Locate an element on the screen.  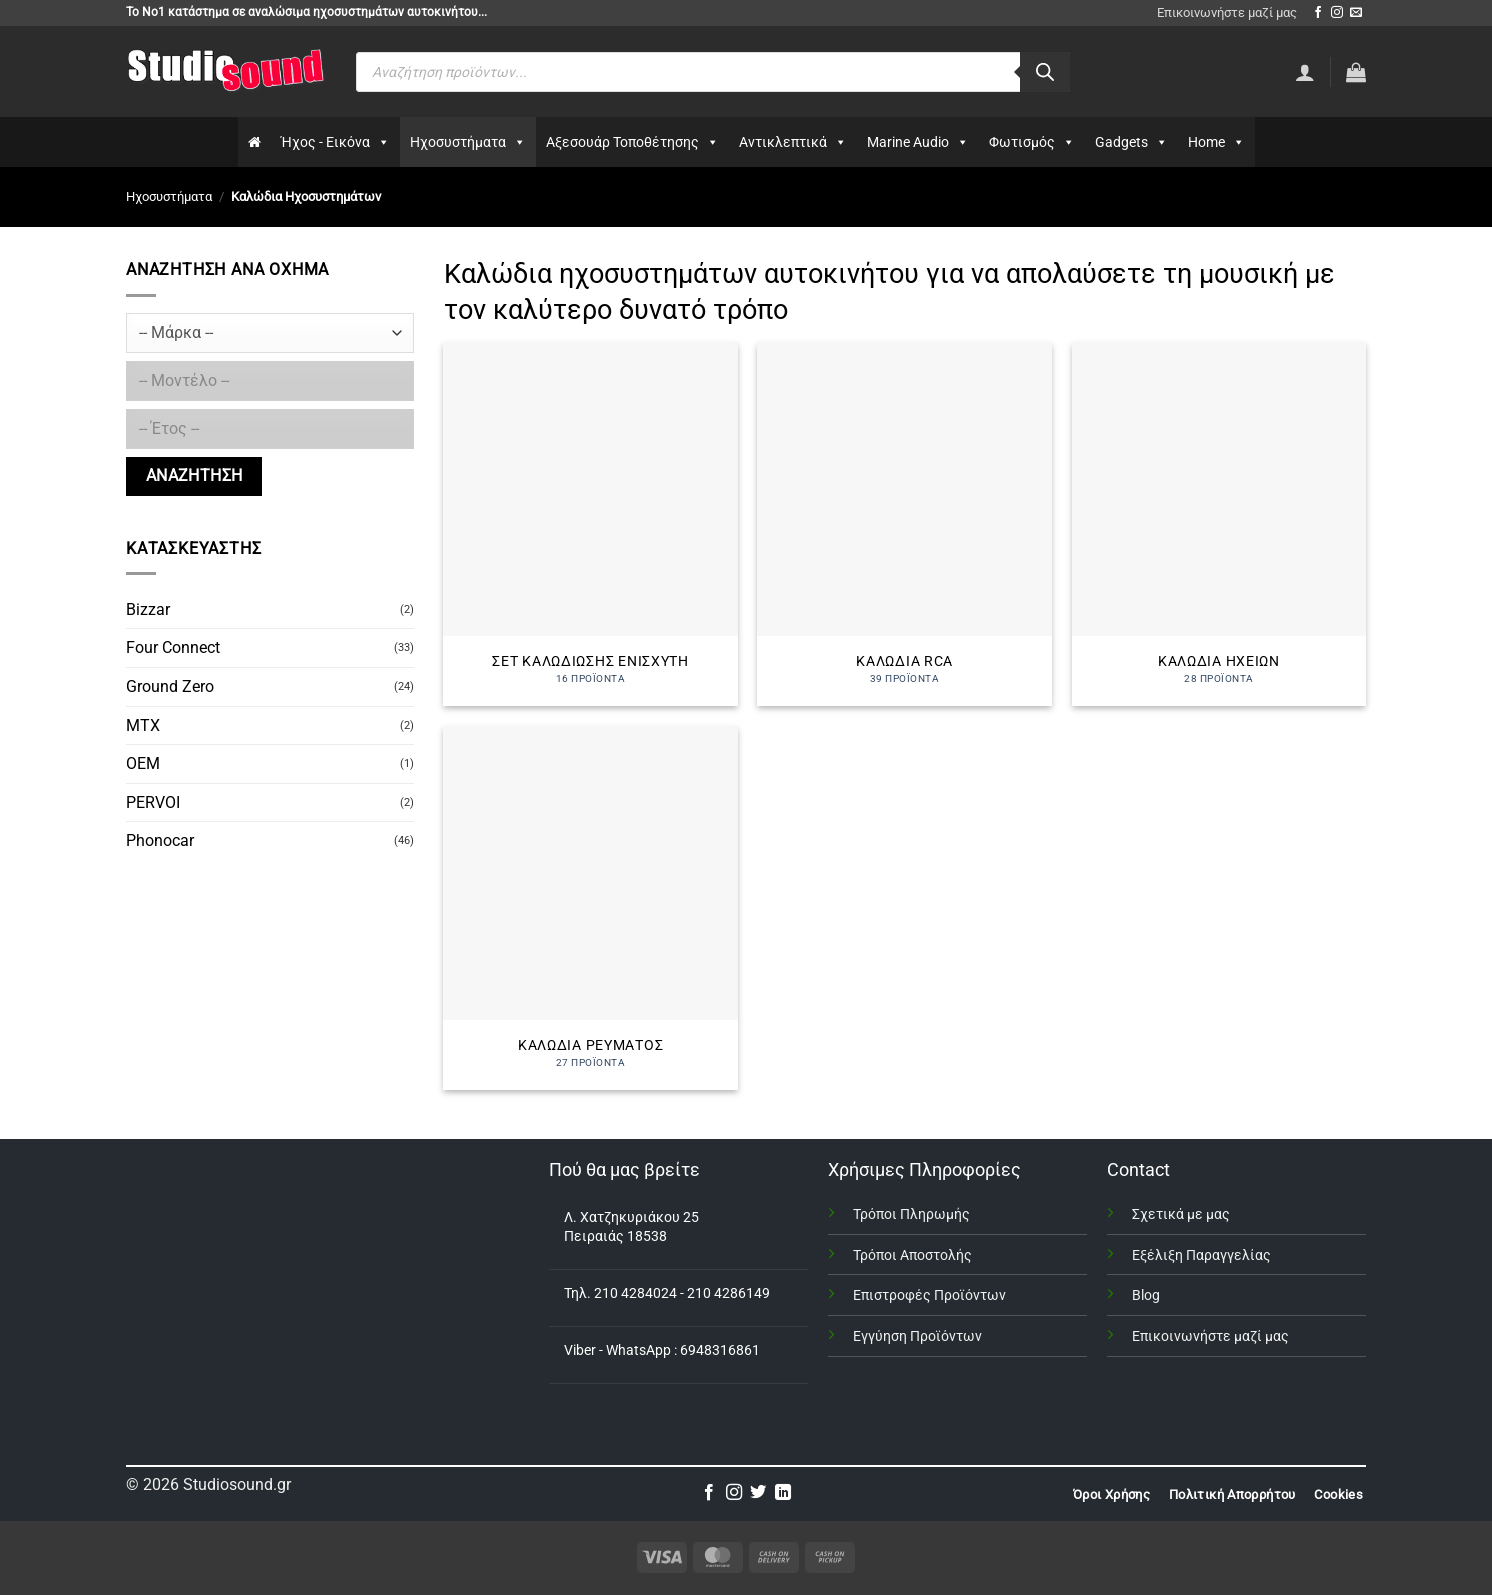
[Αρχικη] is located at coordinates (254, 142).